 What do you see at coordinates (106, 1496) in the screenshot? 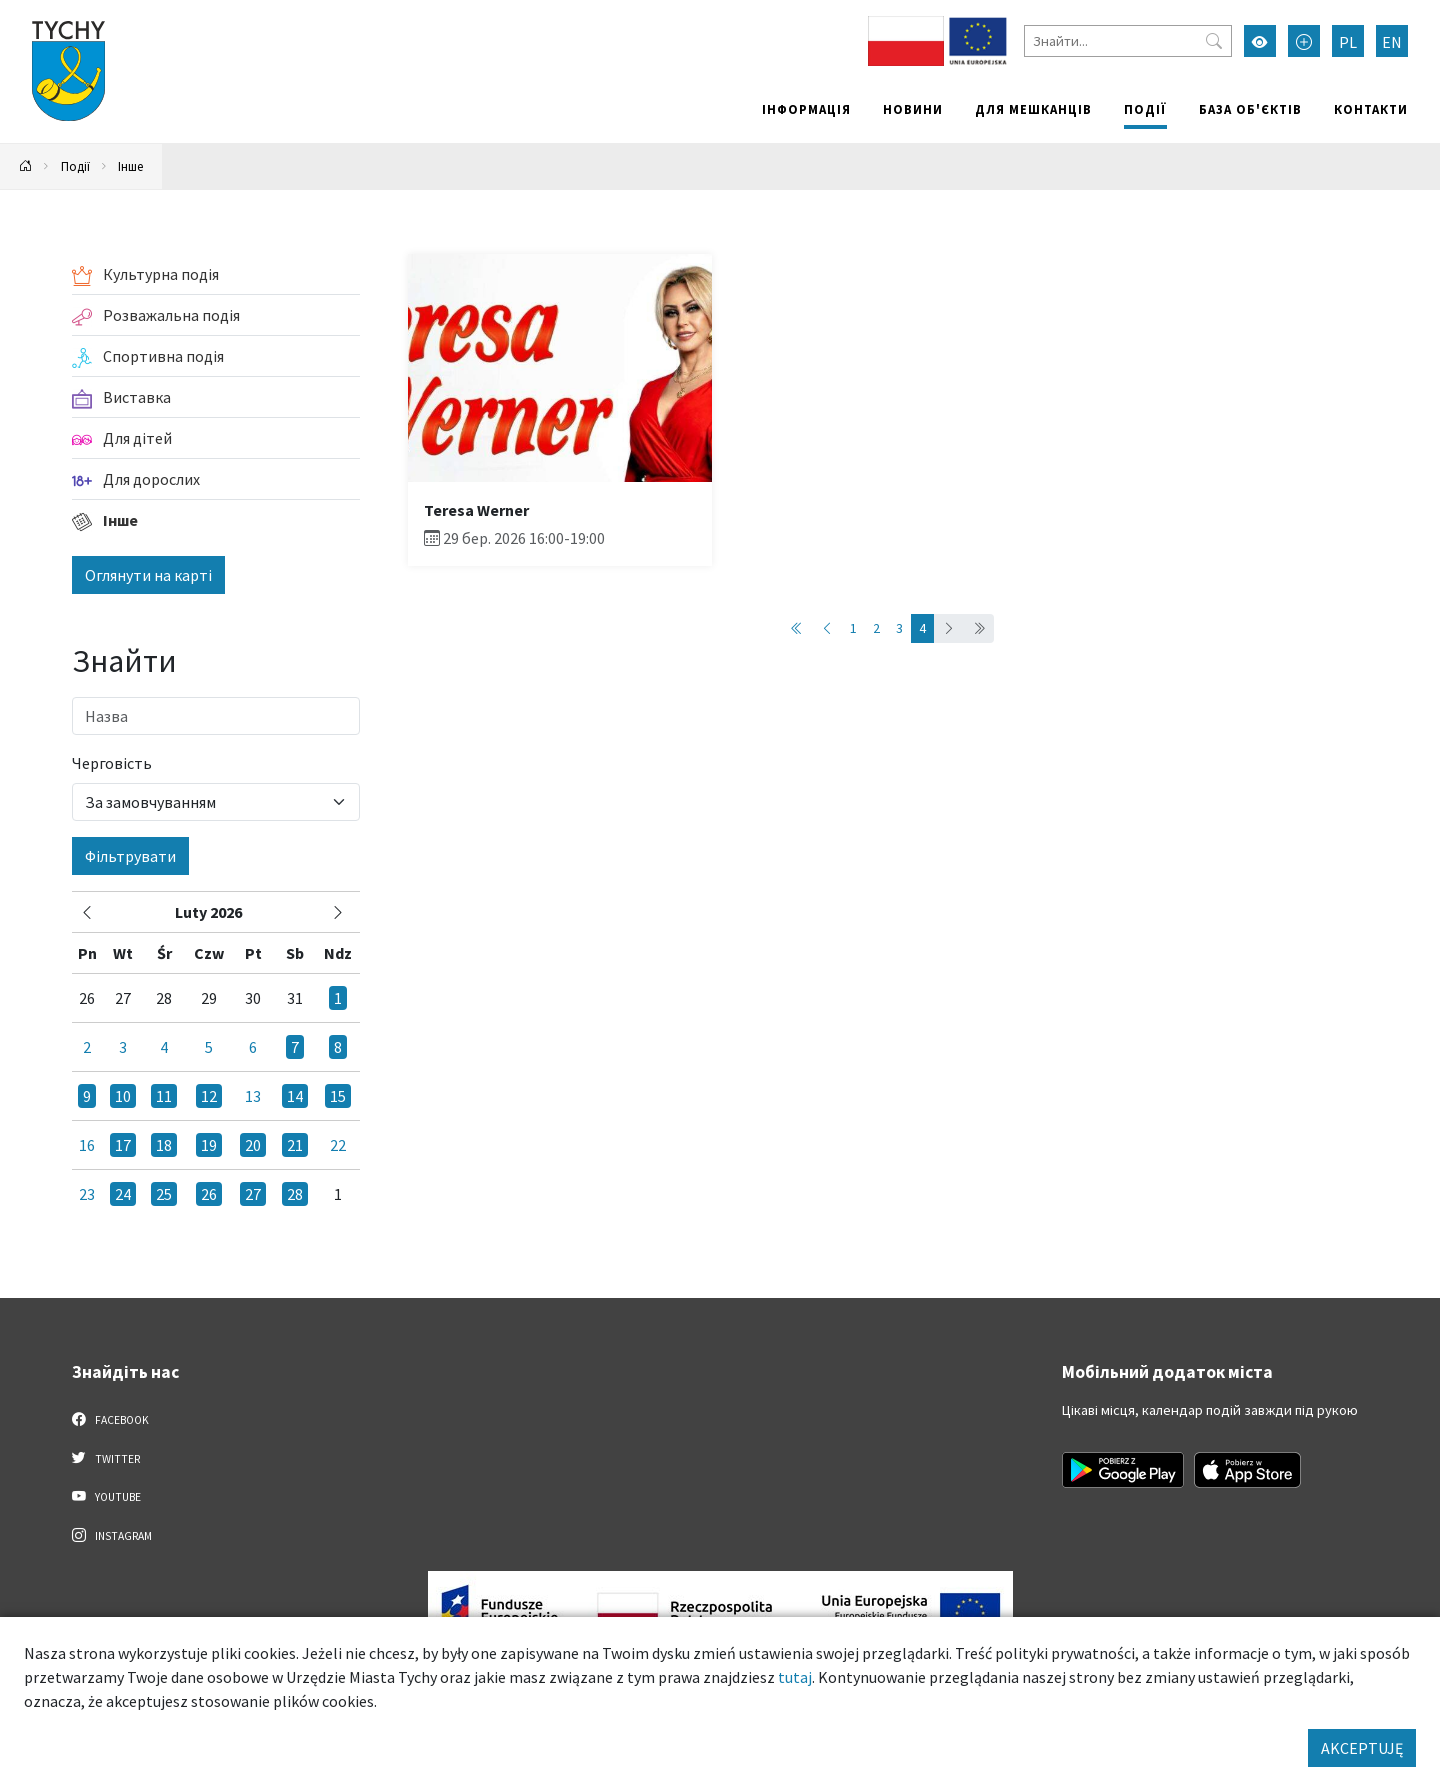
I see `YouTube` at bounding box center [106, 1496].